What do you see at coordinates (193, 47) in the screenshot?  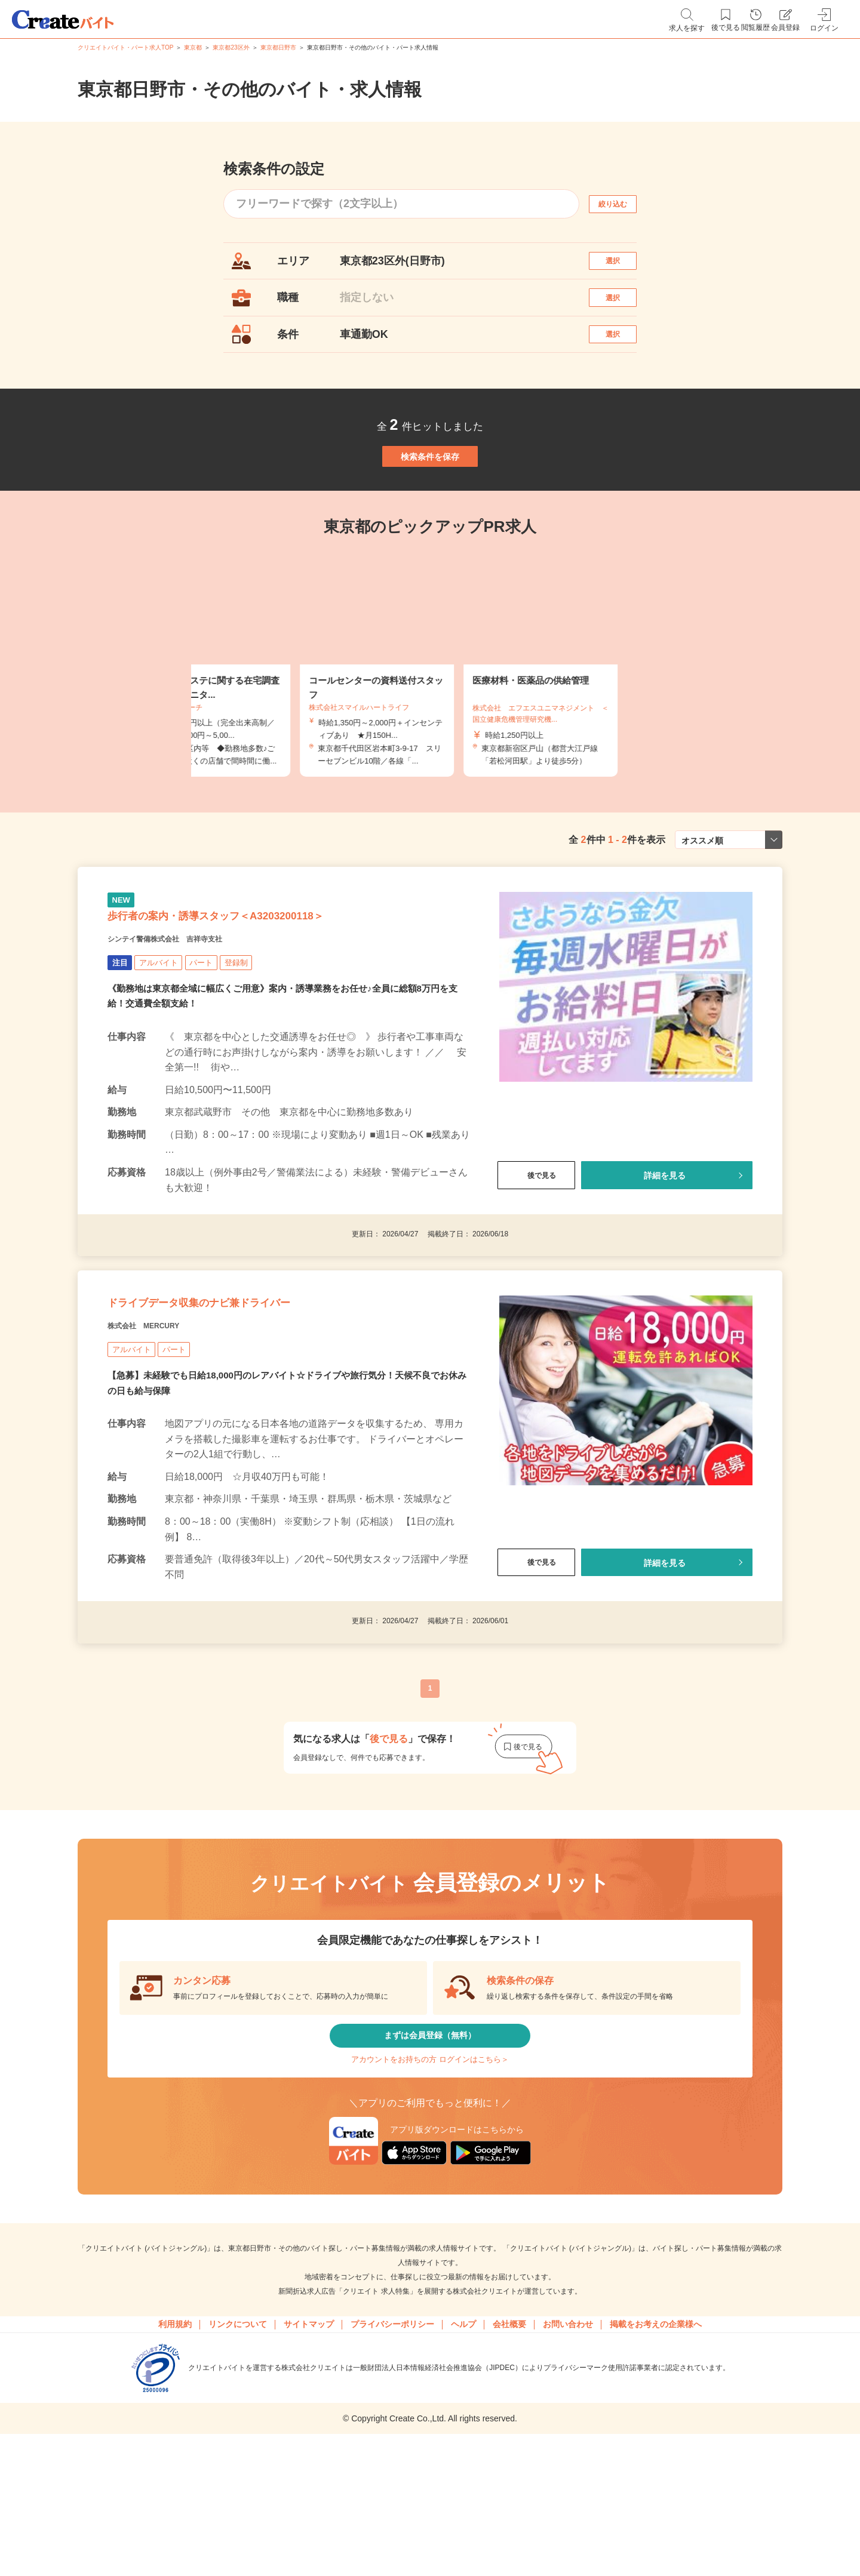 I see `東京都` at bounding box center [193, 47].